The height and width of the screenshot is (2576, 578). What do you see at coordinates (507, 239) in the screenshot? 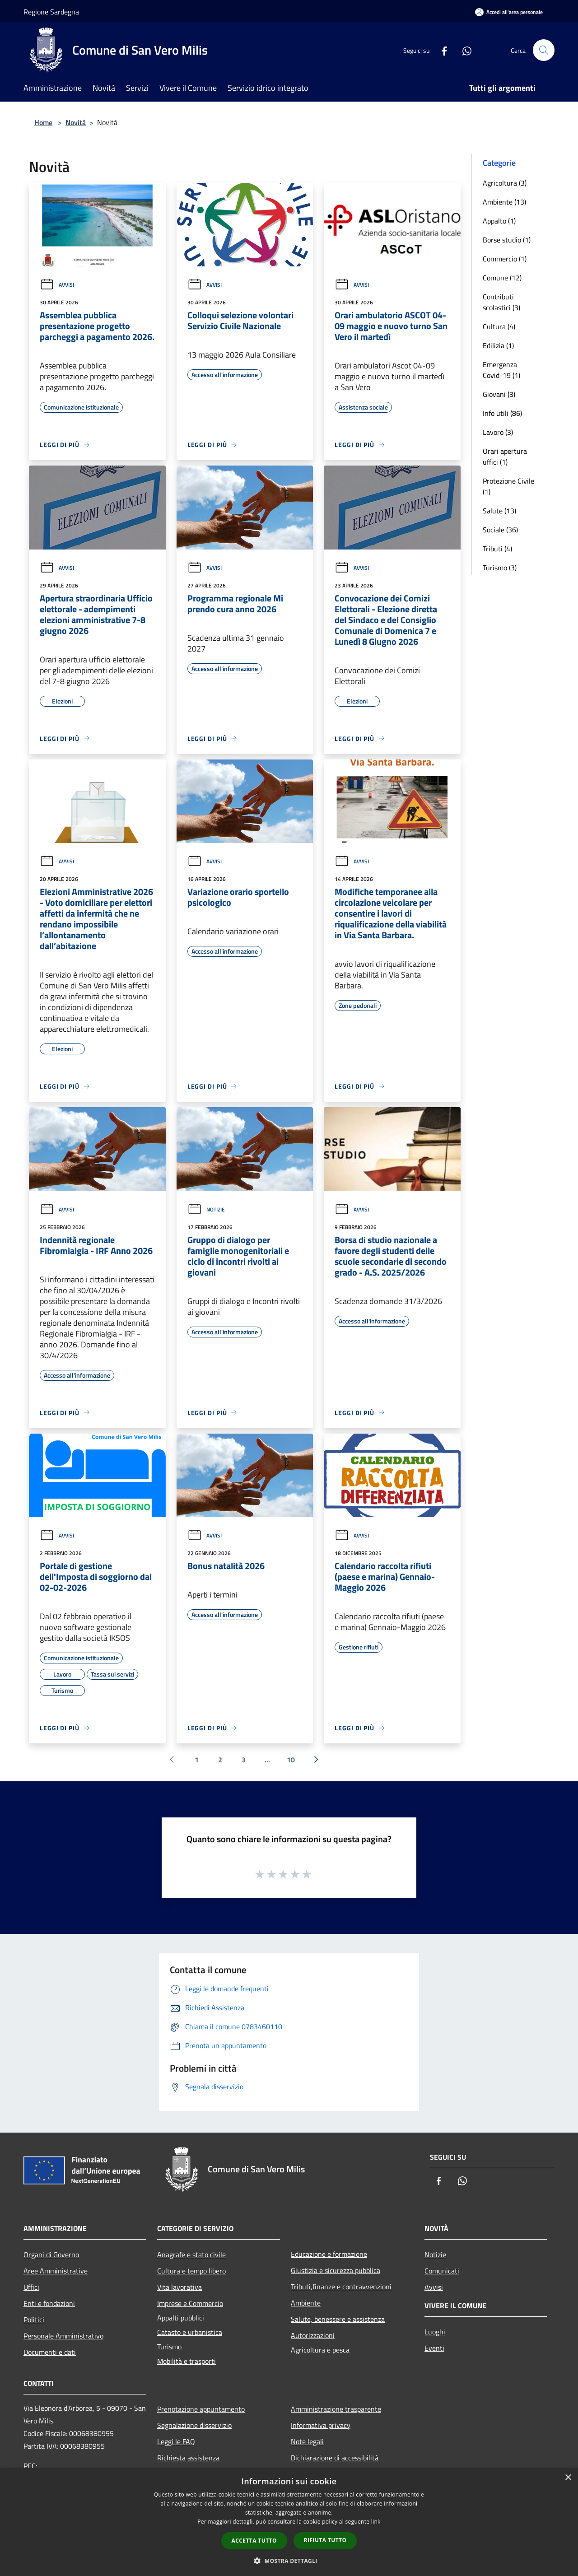
I see `Borse studio (1)` at bounding box center [507, 239].